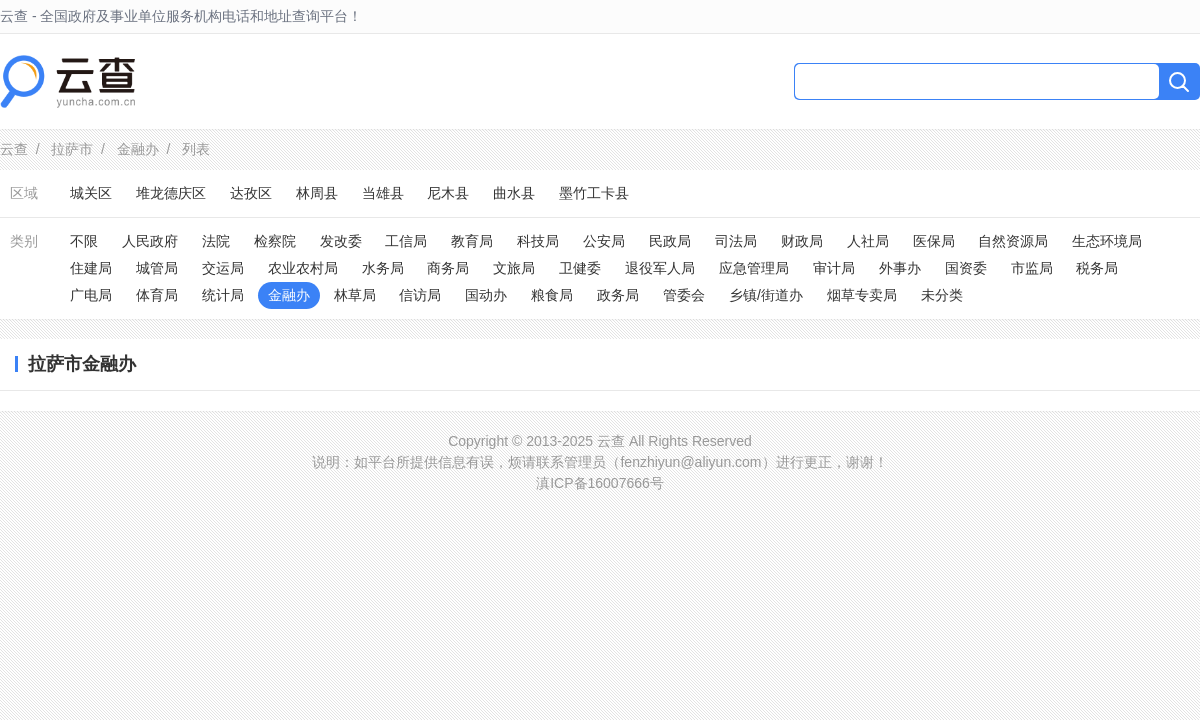  What do you see at coordinates (448, 268) in the screenshot?
I see `商务局` at bounding box center [448, 268].